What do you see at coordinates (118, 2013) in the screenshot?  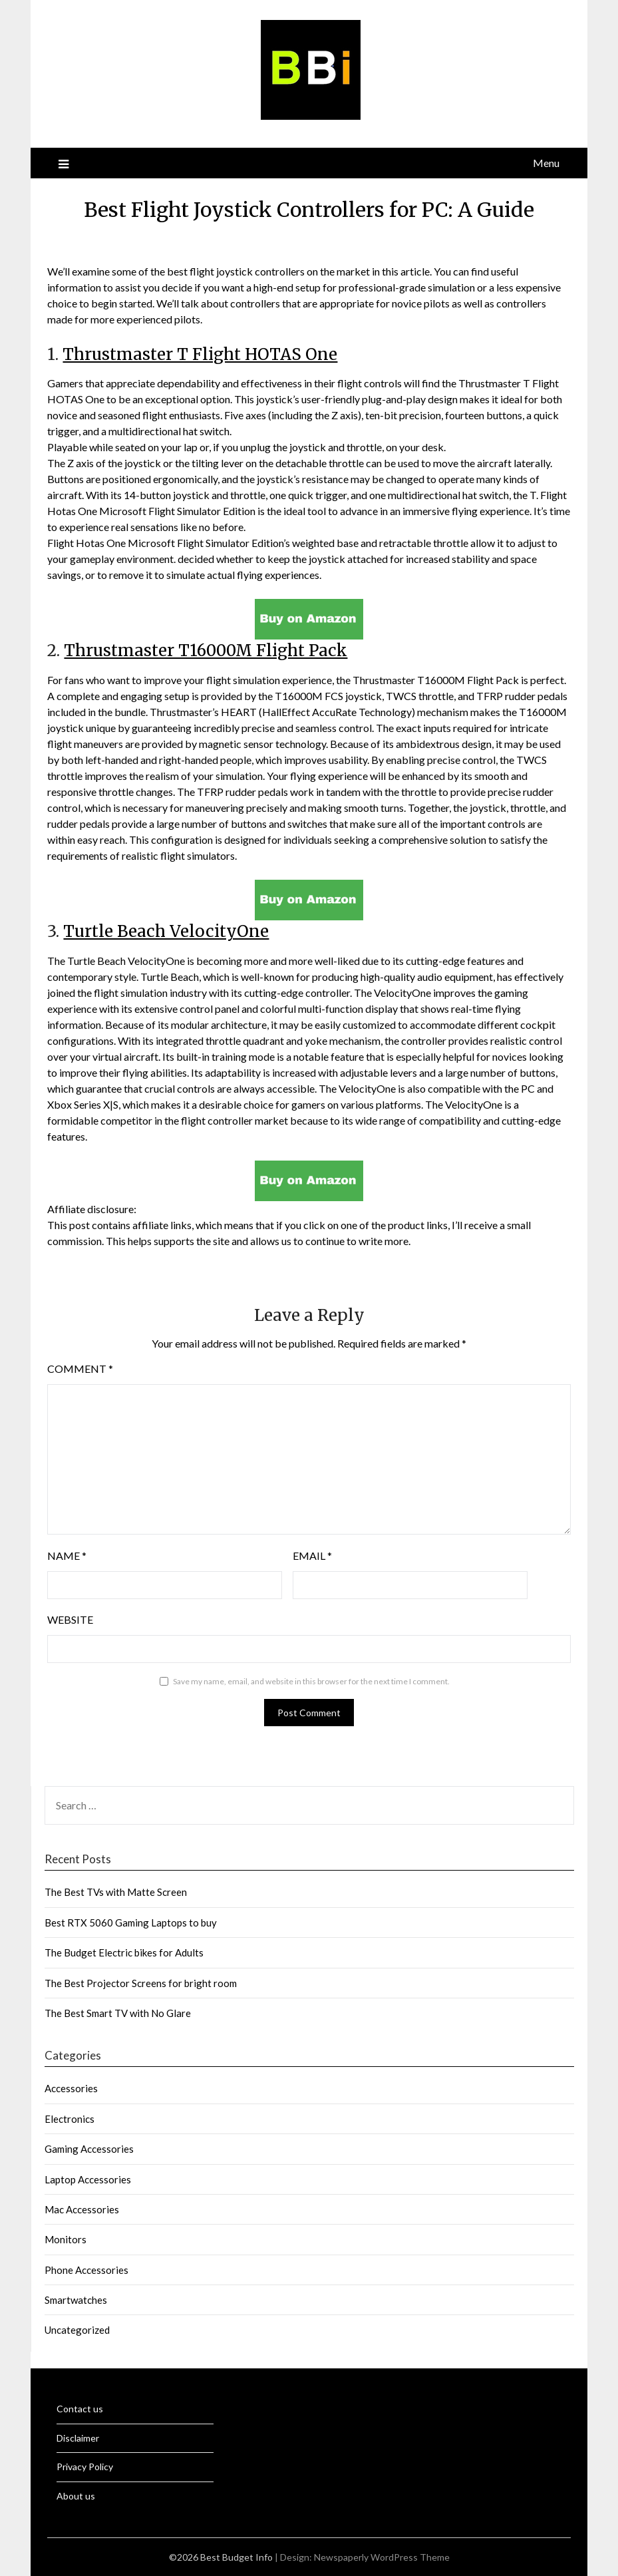 I see `The Best Smart TV with No Glare` at bounding box center [118, 2013].